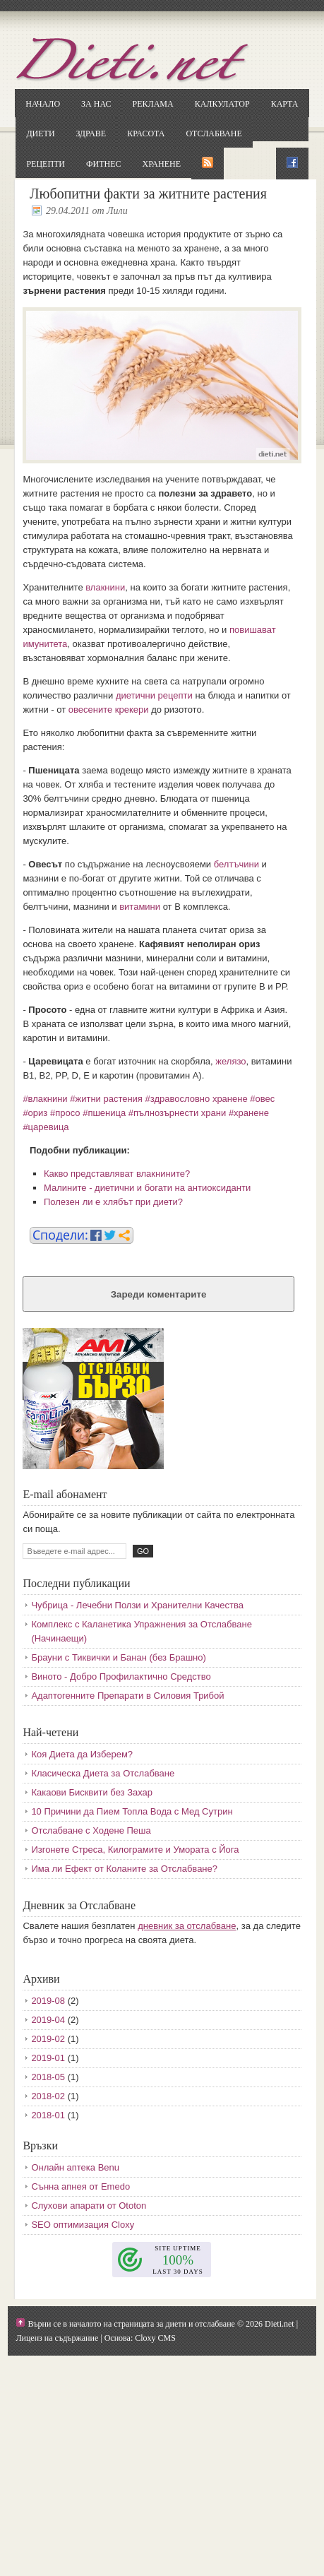  What do you see at coordinates (45, 164) in the screenshot?
I see `Рецепти` at bounding box center [45, 164].